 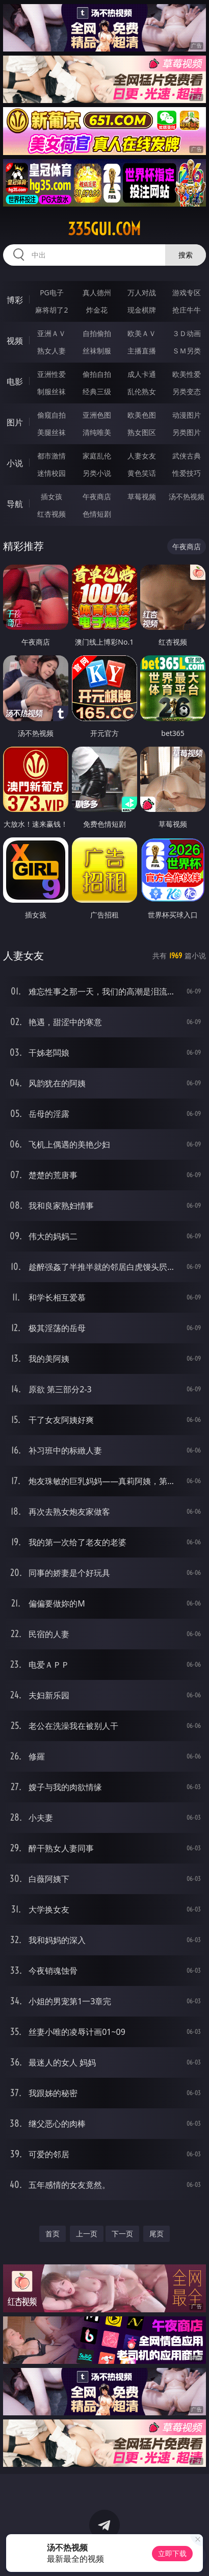 I want to click on 偷窥自拍, so click(x=51, y=415).